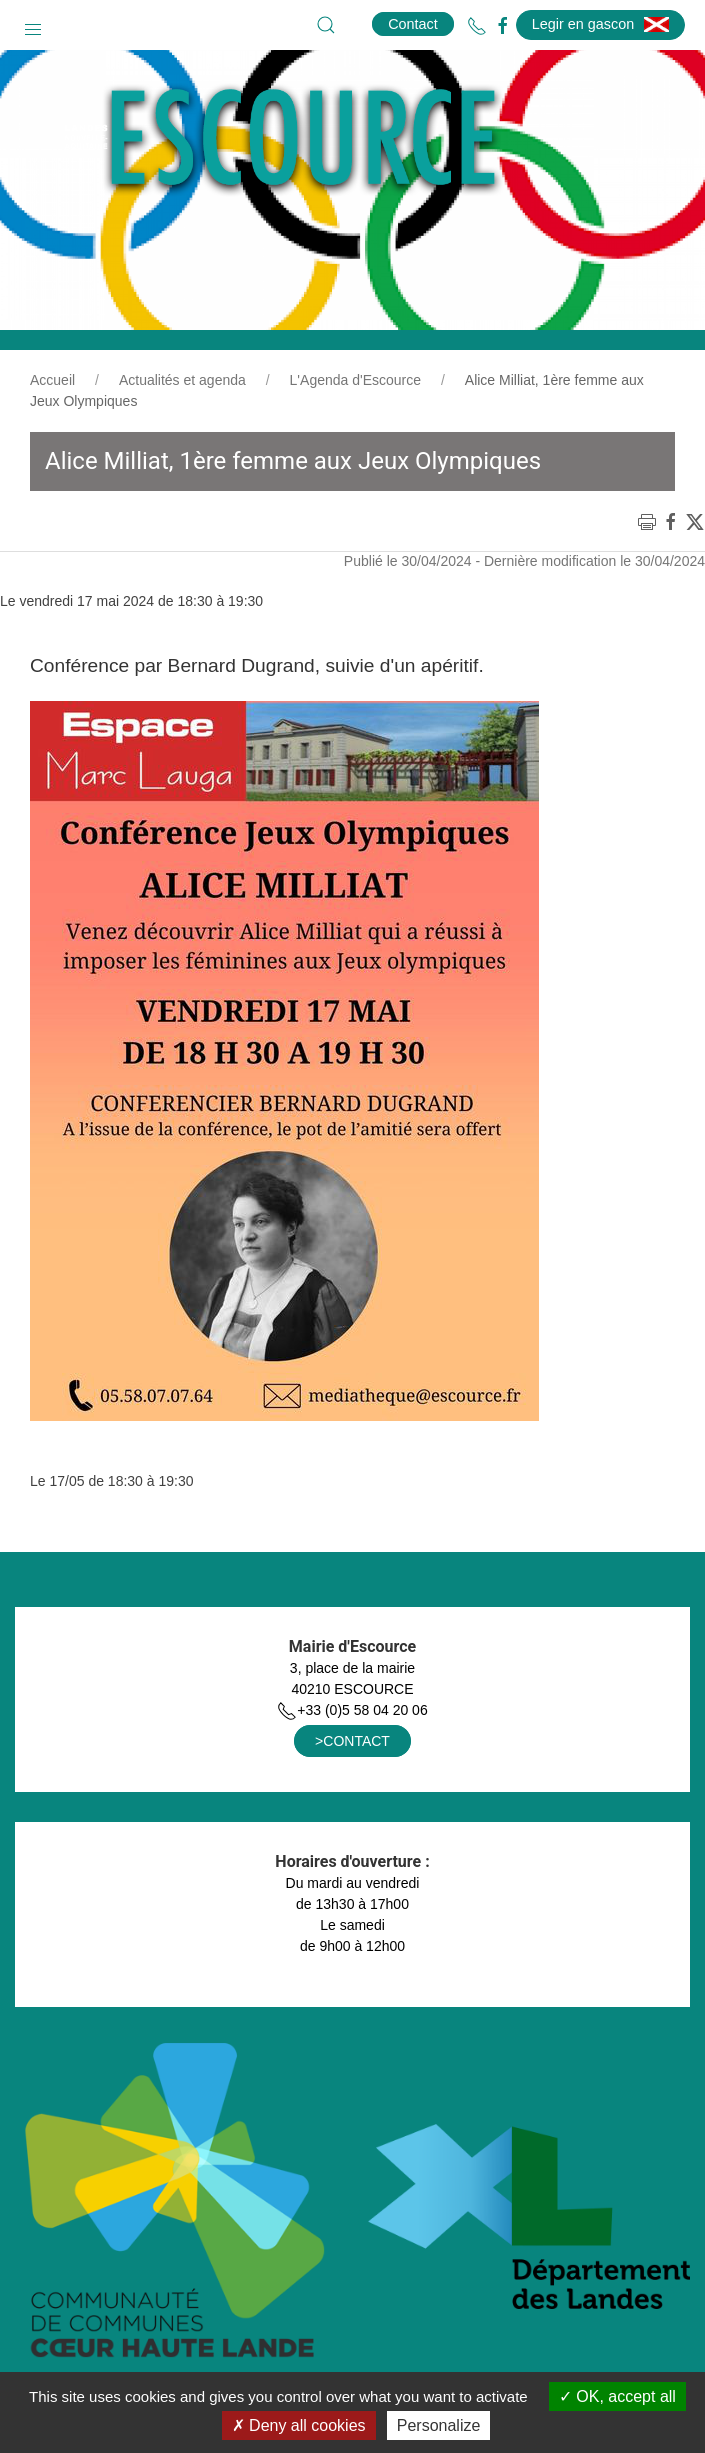 This screenshot has height=2453, width=705. Describe the element at coordinates (299, 2425) in the screenshot. I see `Deny all cookies` at that location.